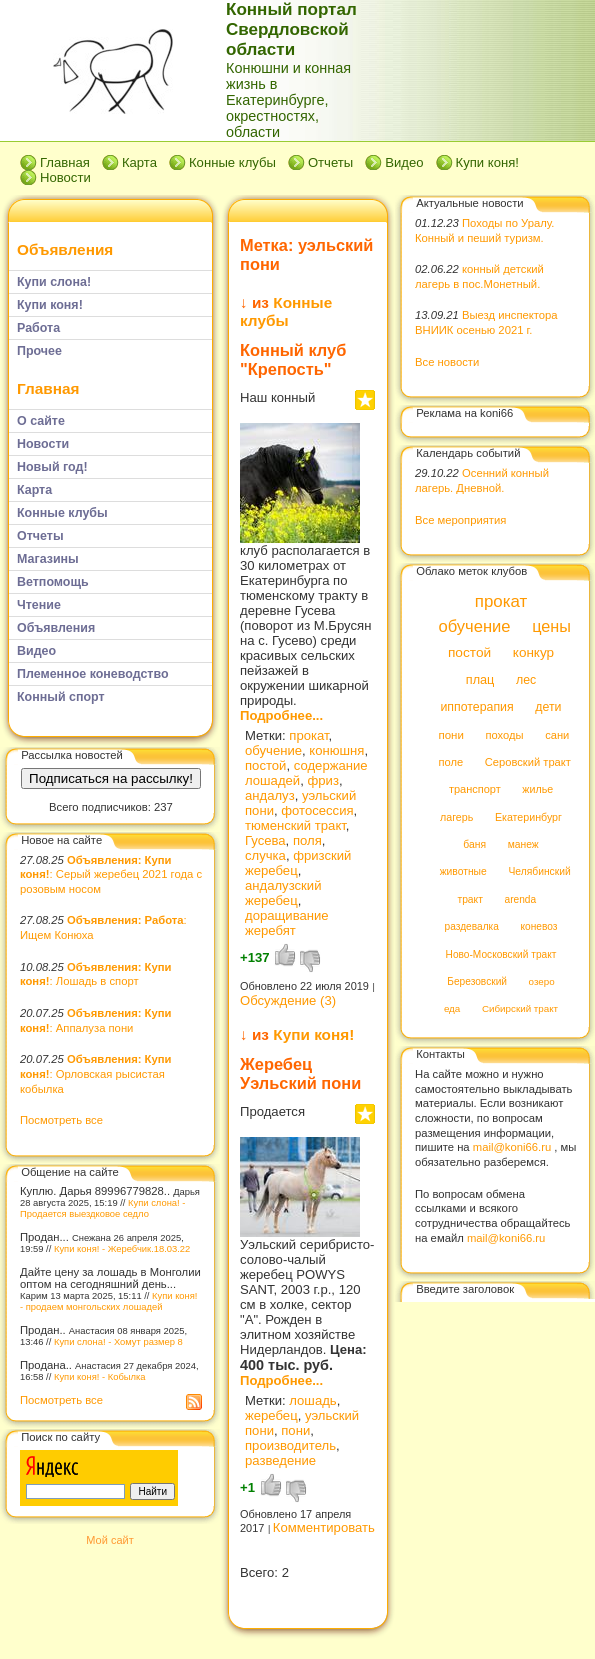 This screenshot has width=595, height=1659. Describe the element at coordinates (139, 162) in the screenshot. I see `Карта` at that location.